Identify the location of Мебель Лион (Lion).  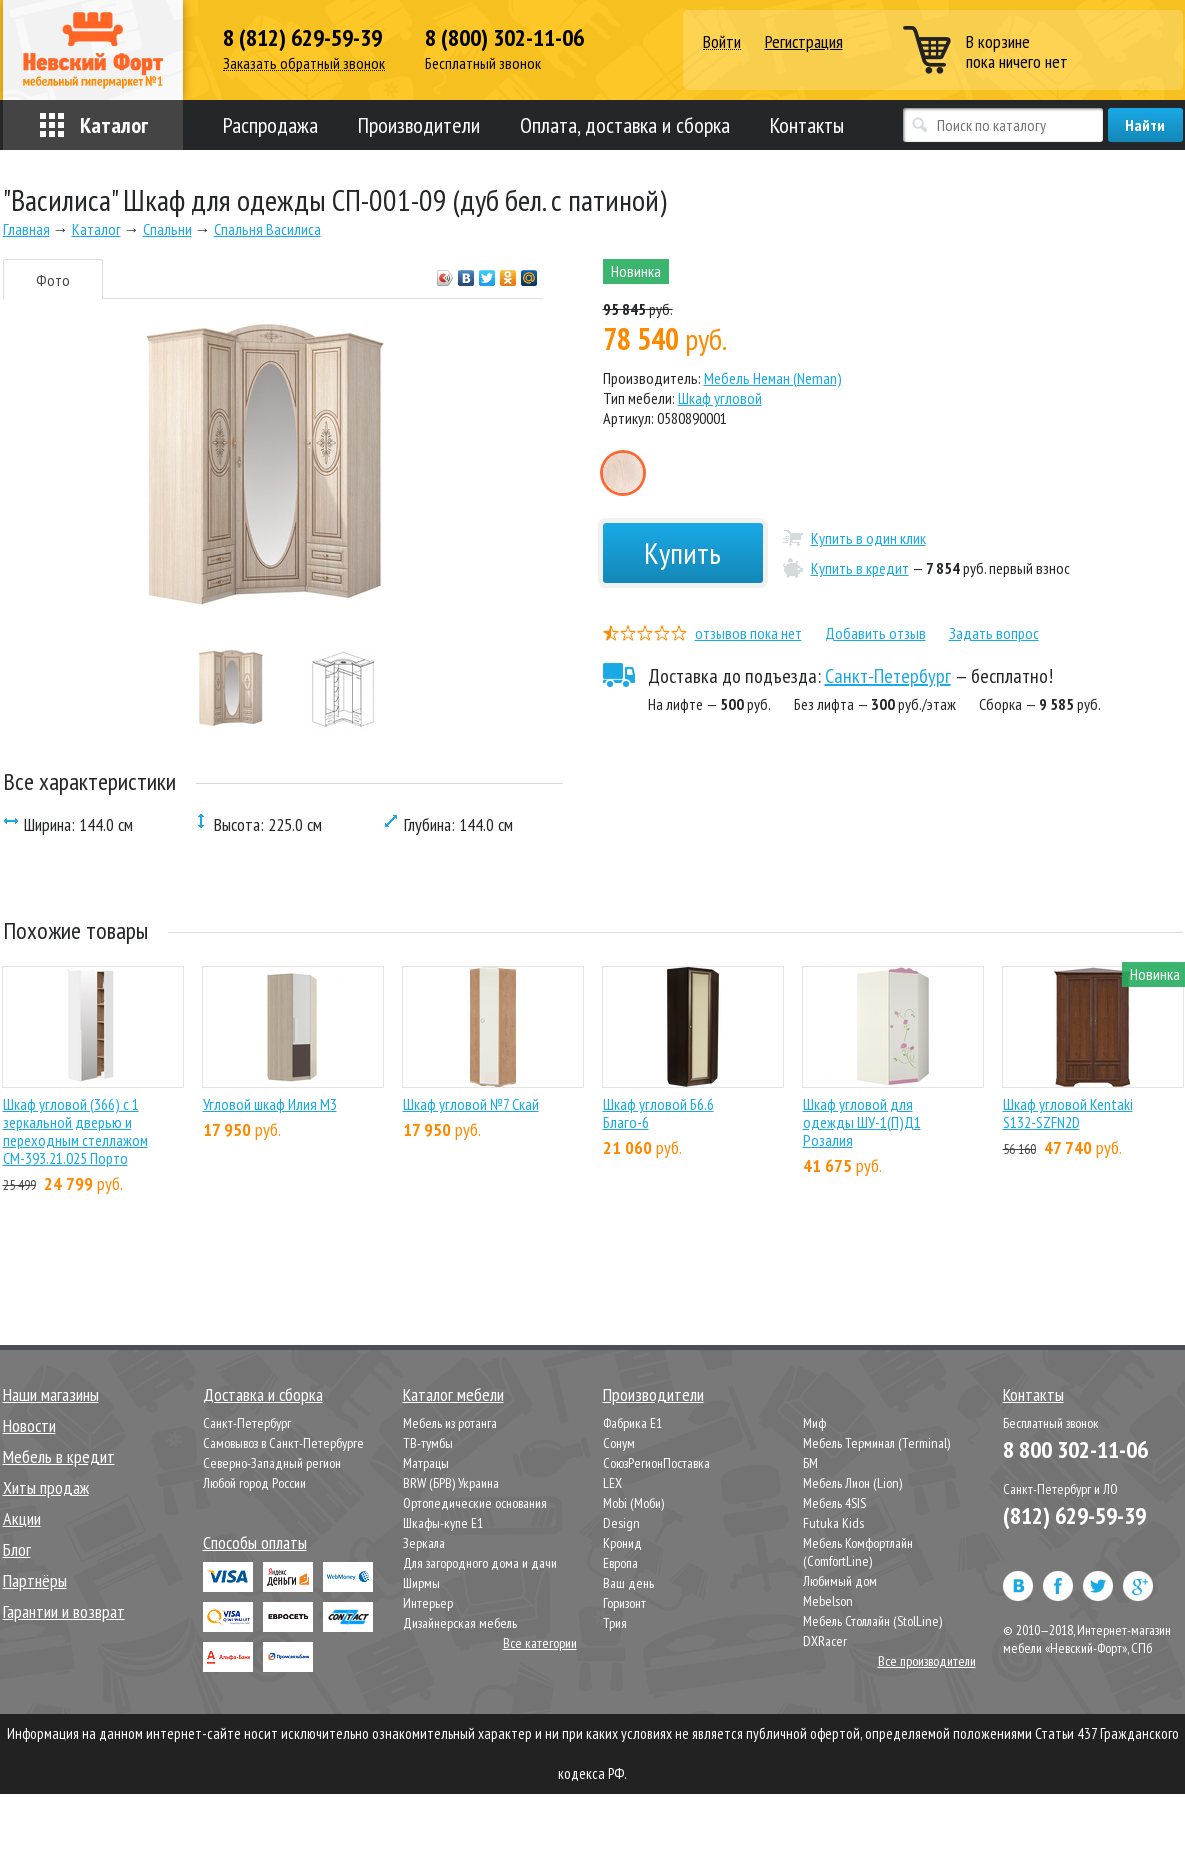
(852, 1483).